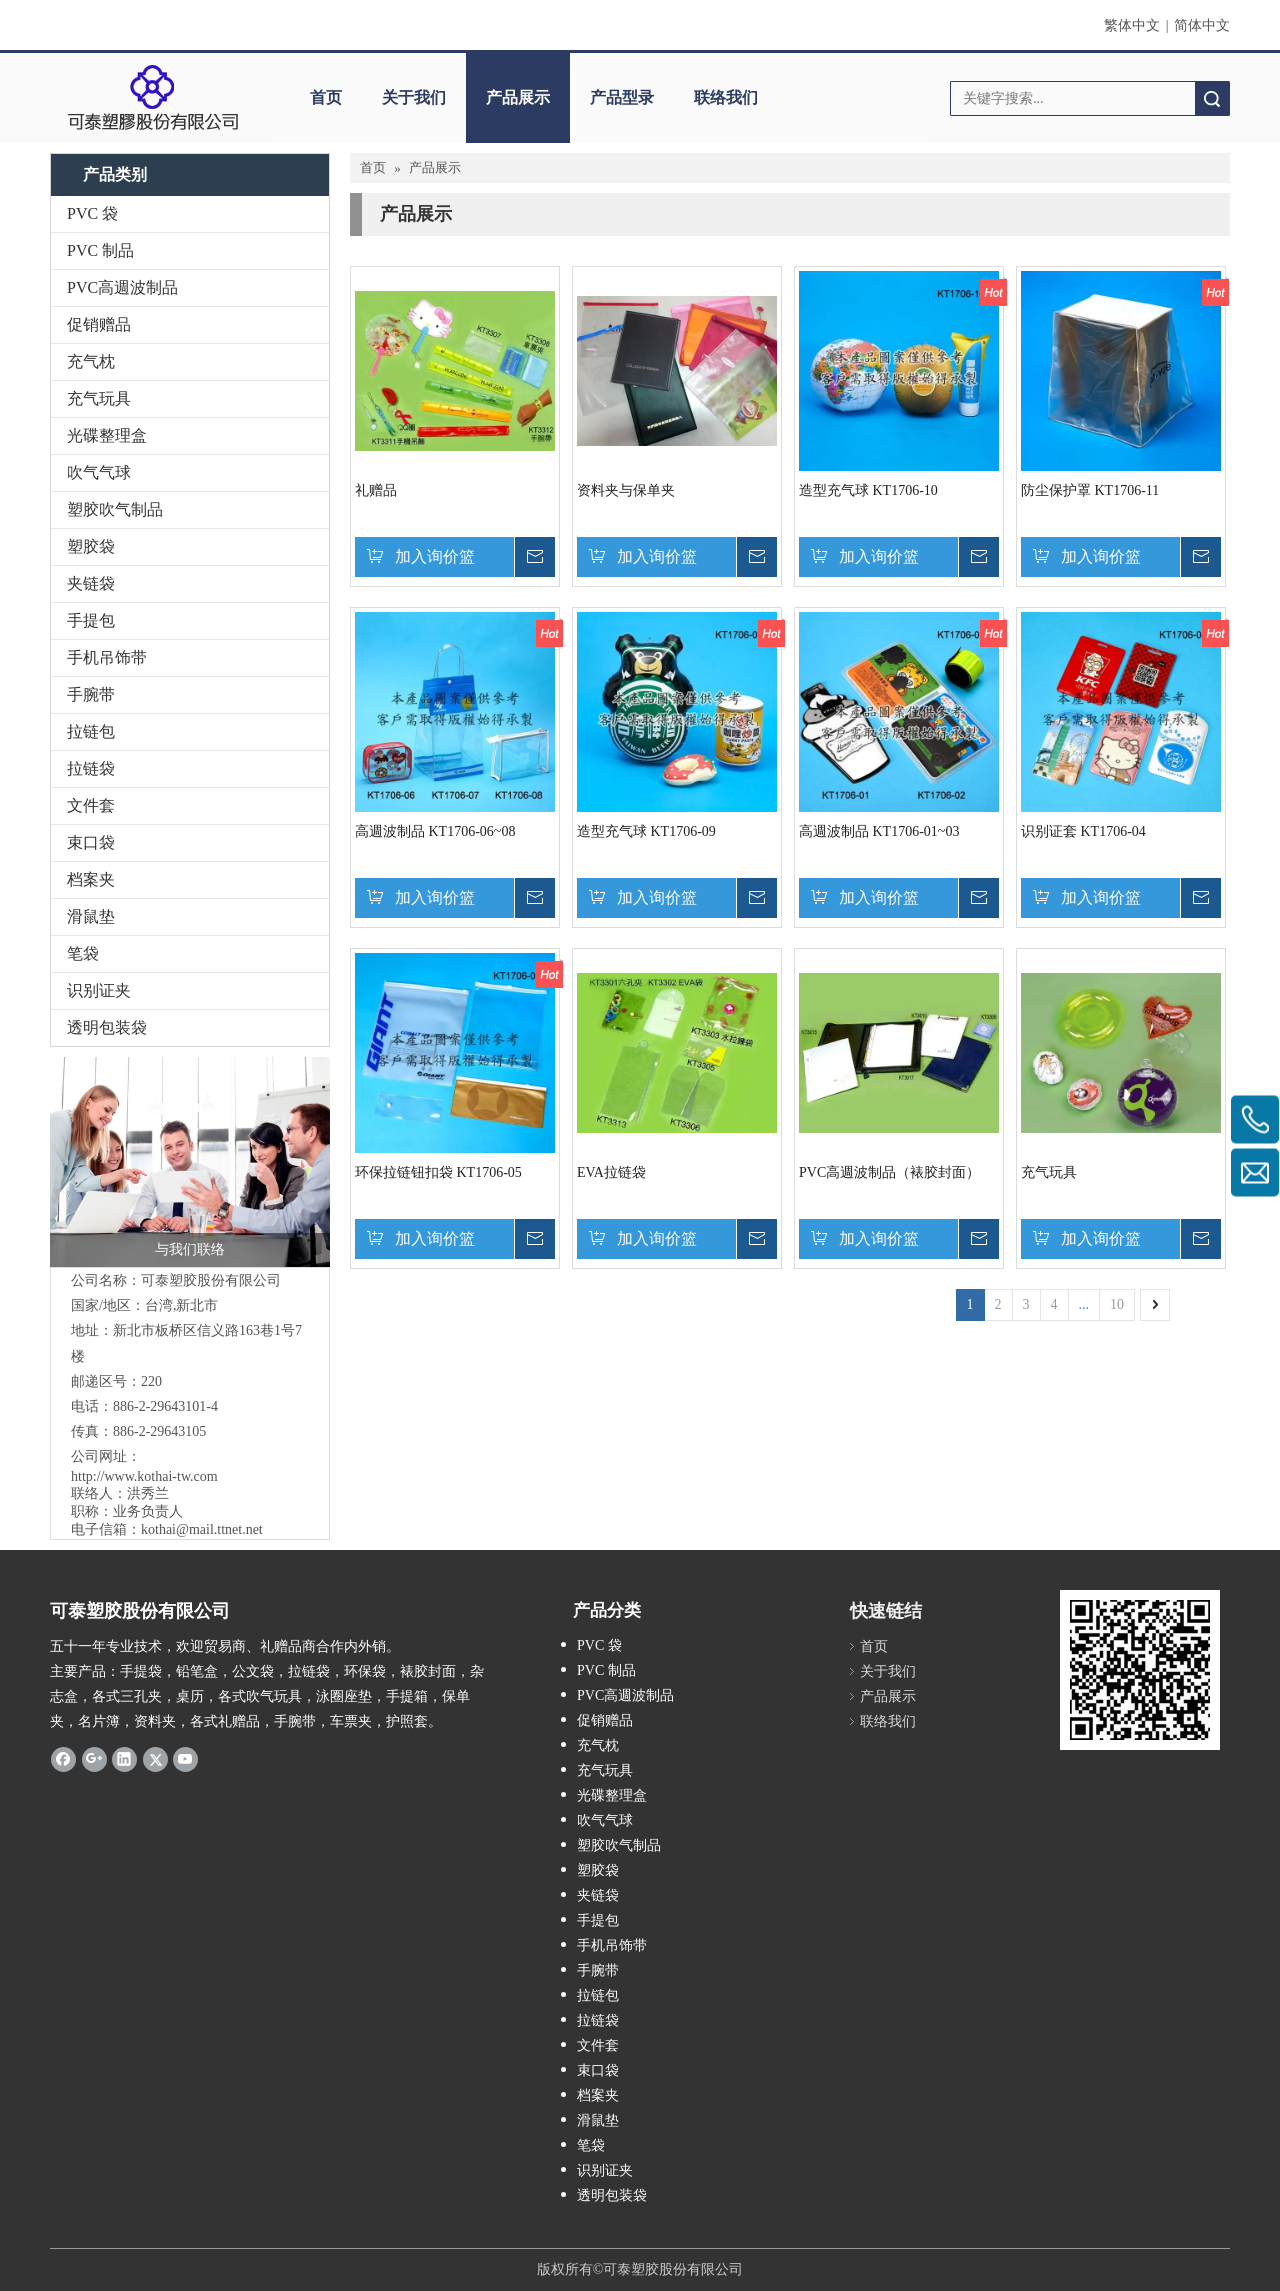 This screenshot has height=2291, width=1280. I want to click on PVC高週波制品, so click(122, 287).